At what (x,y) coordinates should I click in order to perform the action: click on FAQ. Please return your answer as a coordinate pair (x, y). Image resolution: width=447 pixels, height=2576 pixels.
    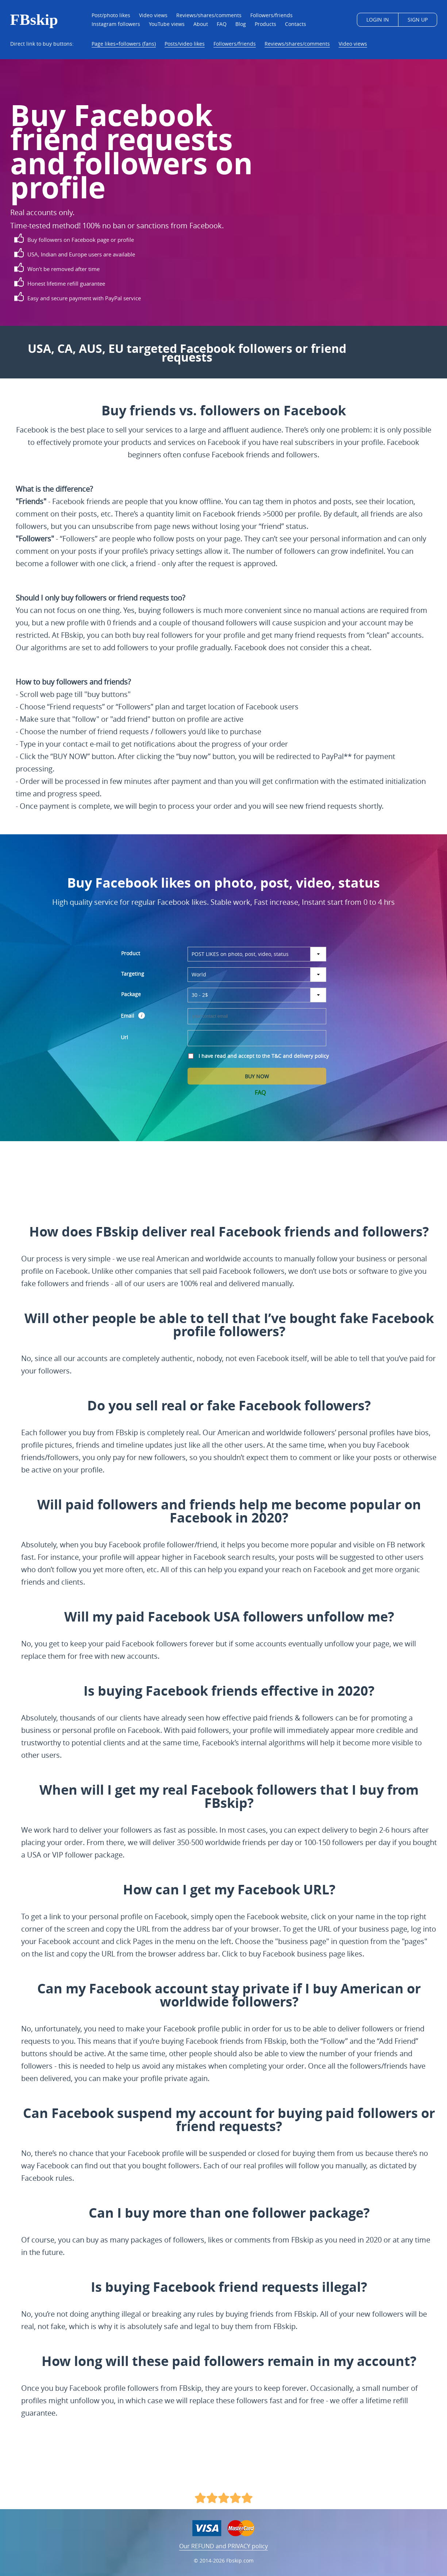
    Looking at the image, I should click on (260, 1093).